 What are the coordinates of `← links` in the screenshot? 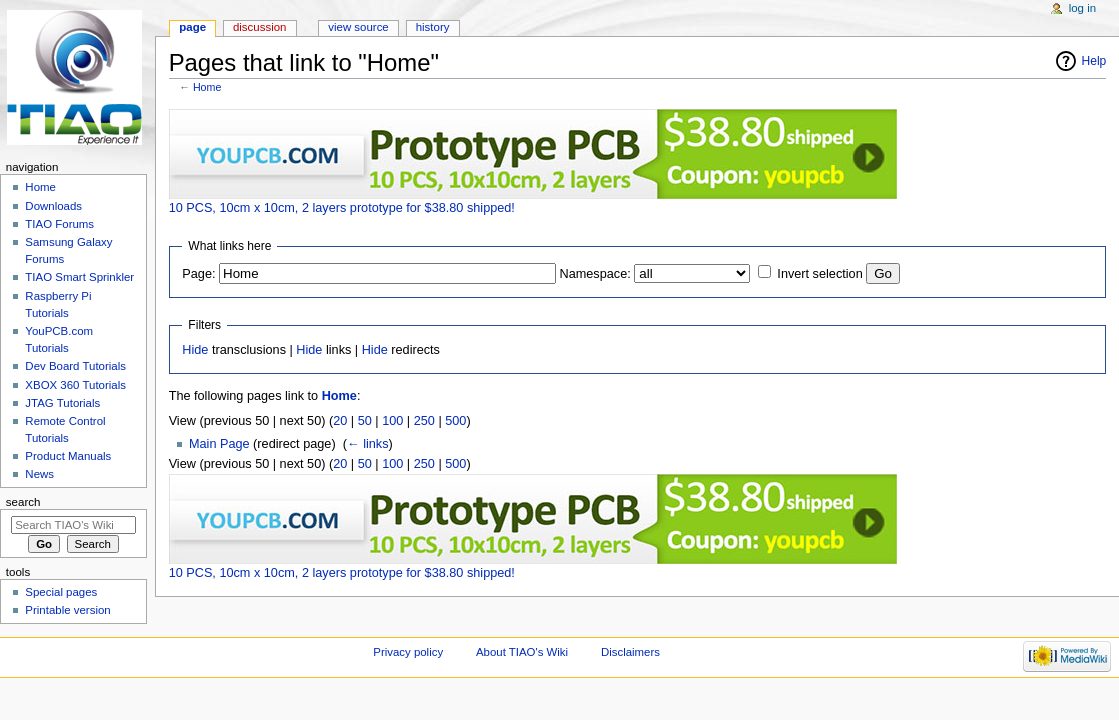 It's located at (368, 444).